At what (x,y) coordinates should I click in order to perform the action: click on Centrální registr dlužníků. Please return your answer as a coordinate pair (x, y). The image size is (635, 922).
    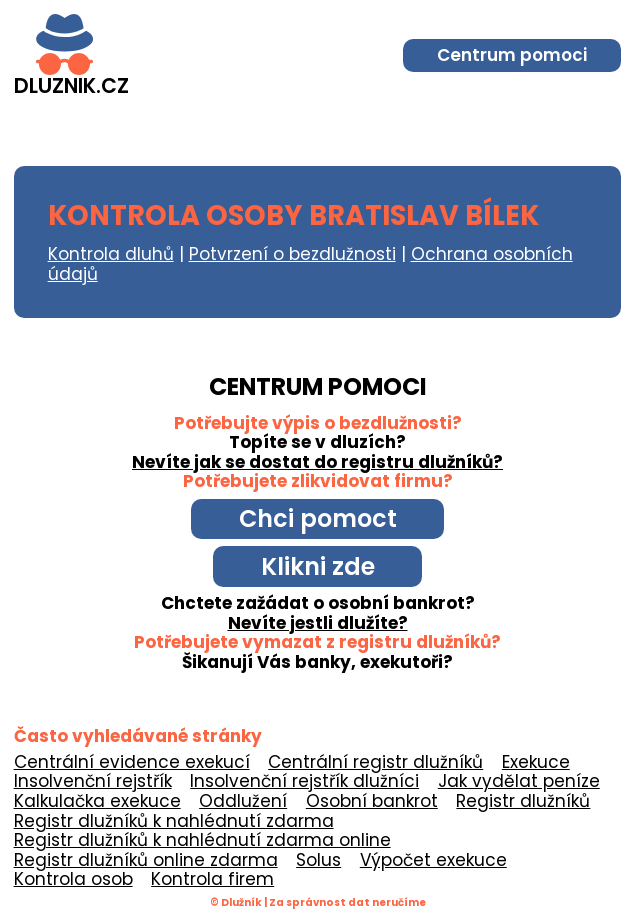
    Looking at the image, I should click on (375, 762).